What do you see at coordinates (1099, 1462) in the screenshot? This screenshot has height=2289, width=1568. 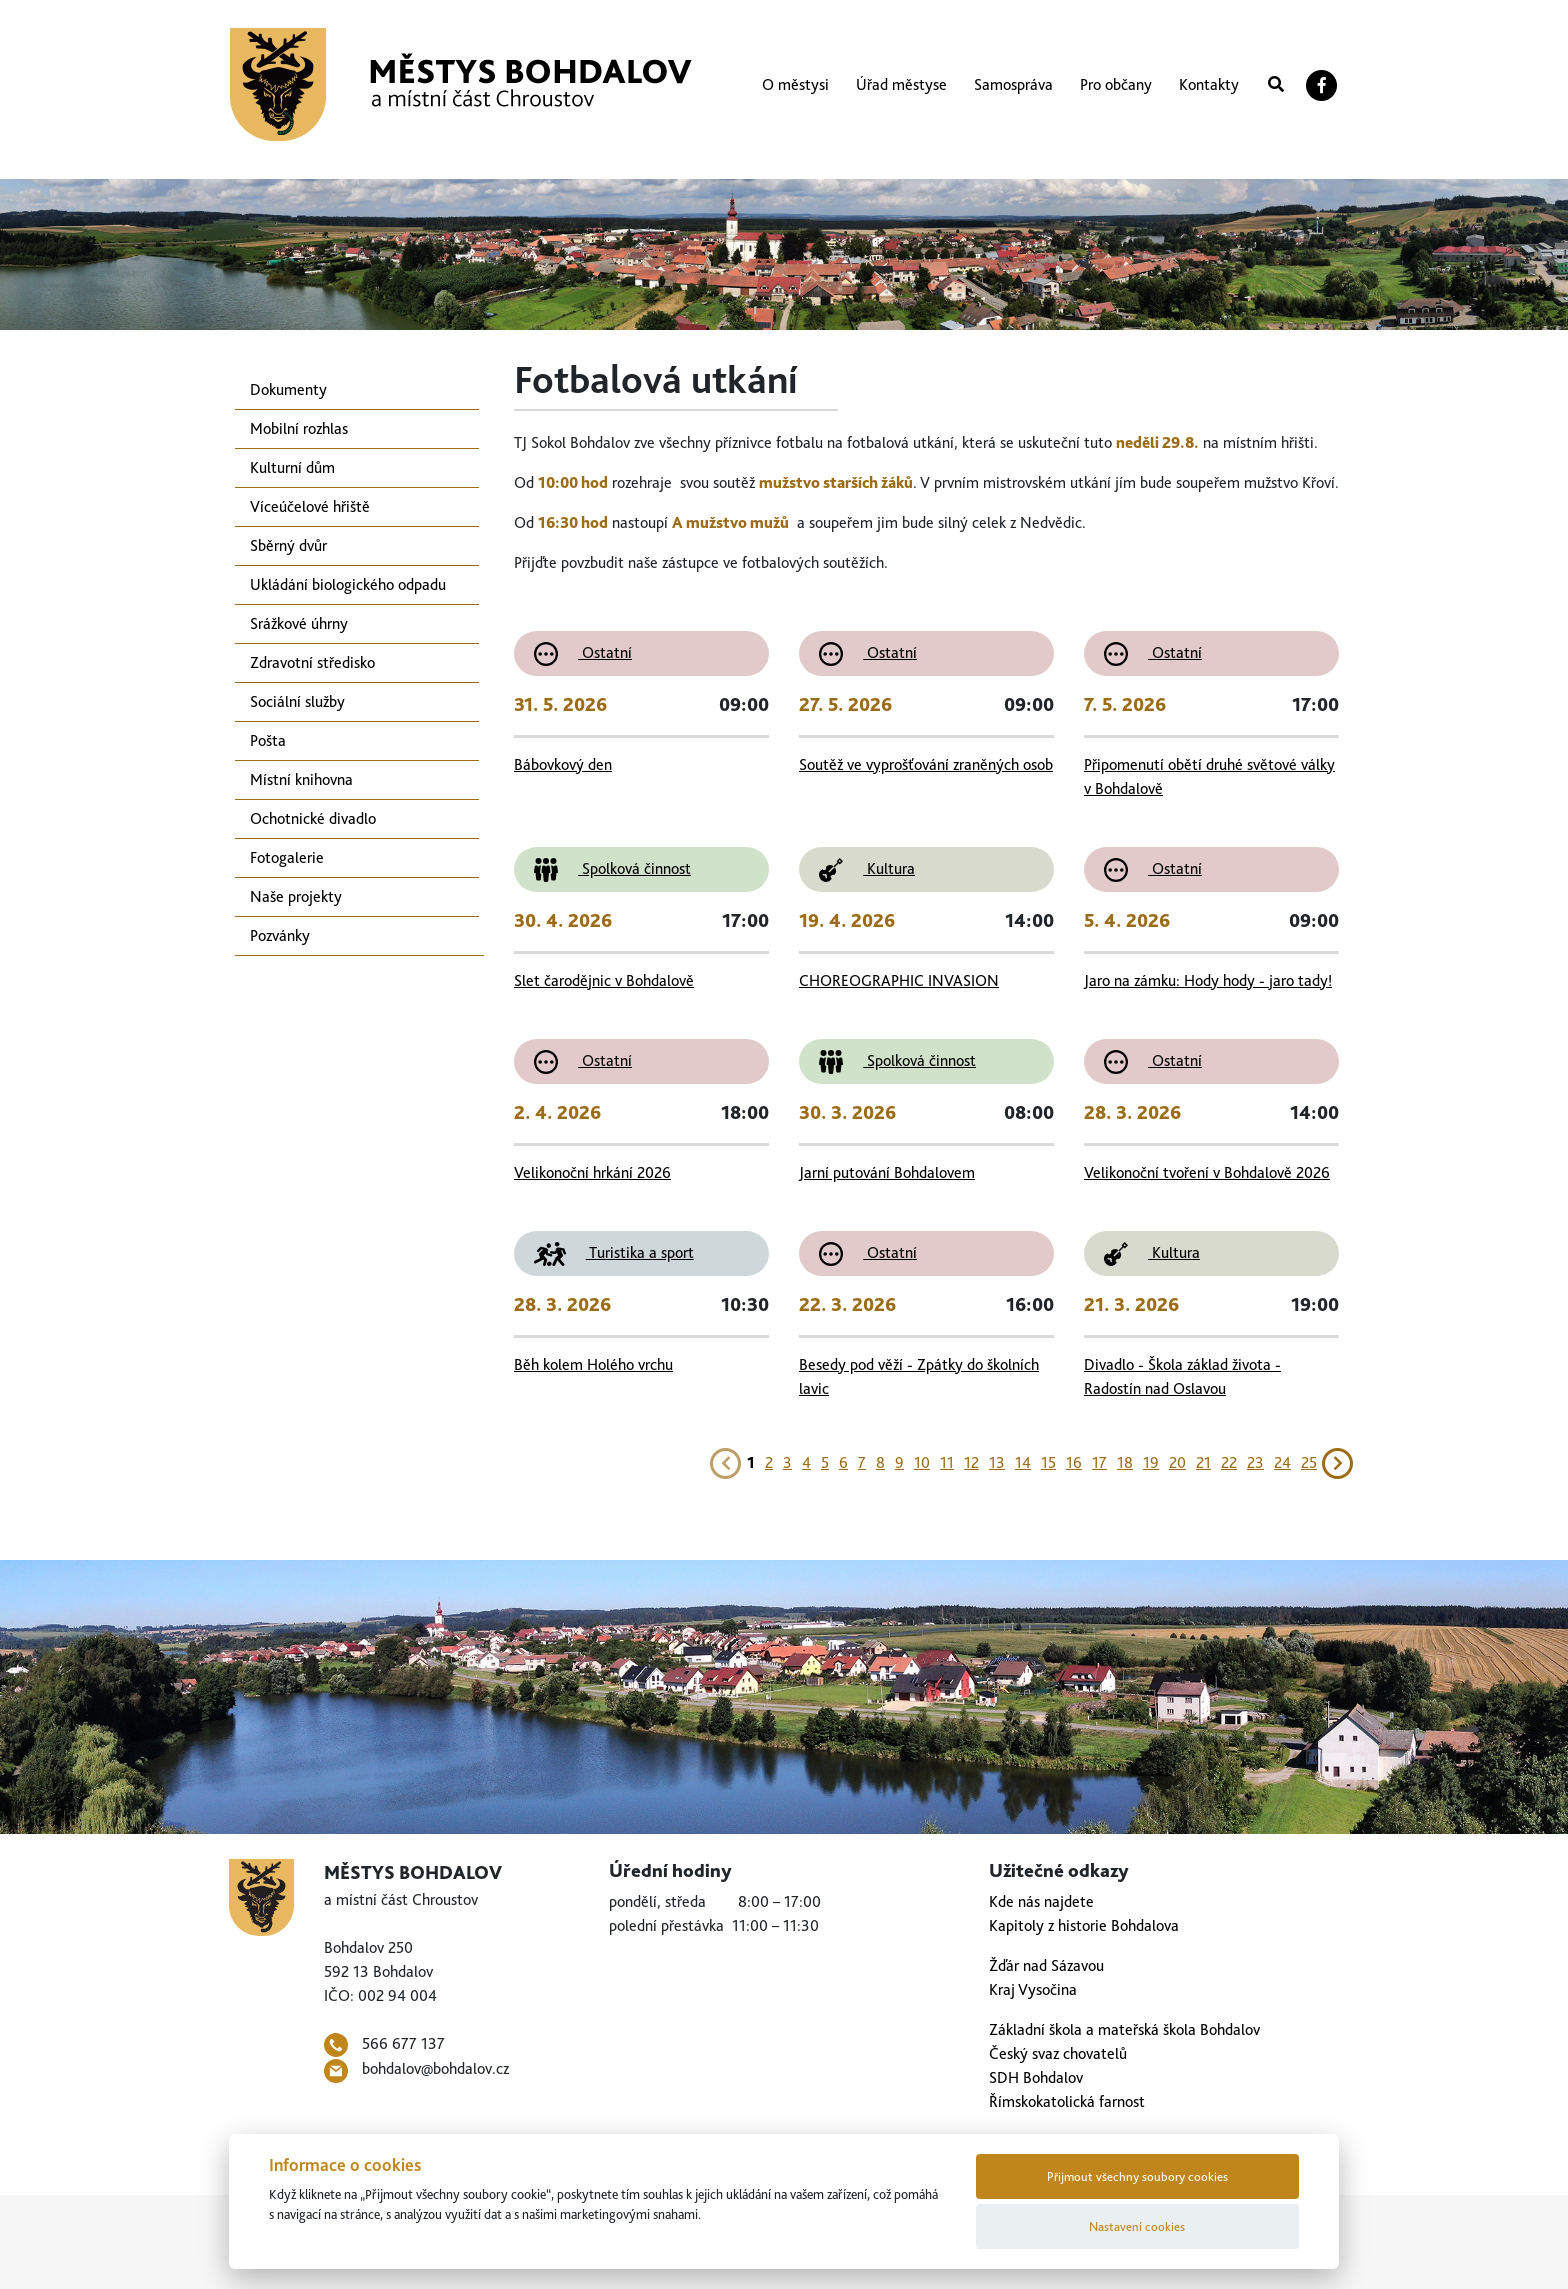 I see `17` at bounding box center [1099, 1462].